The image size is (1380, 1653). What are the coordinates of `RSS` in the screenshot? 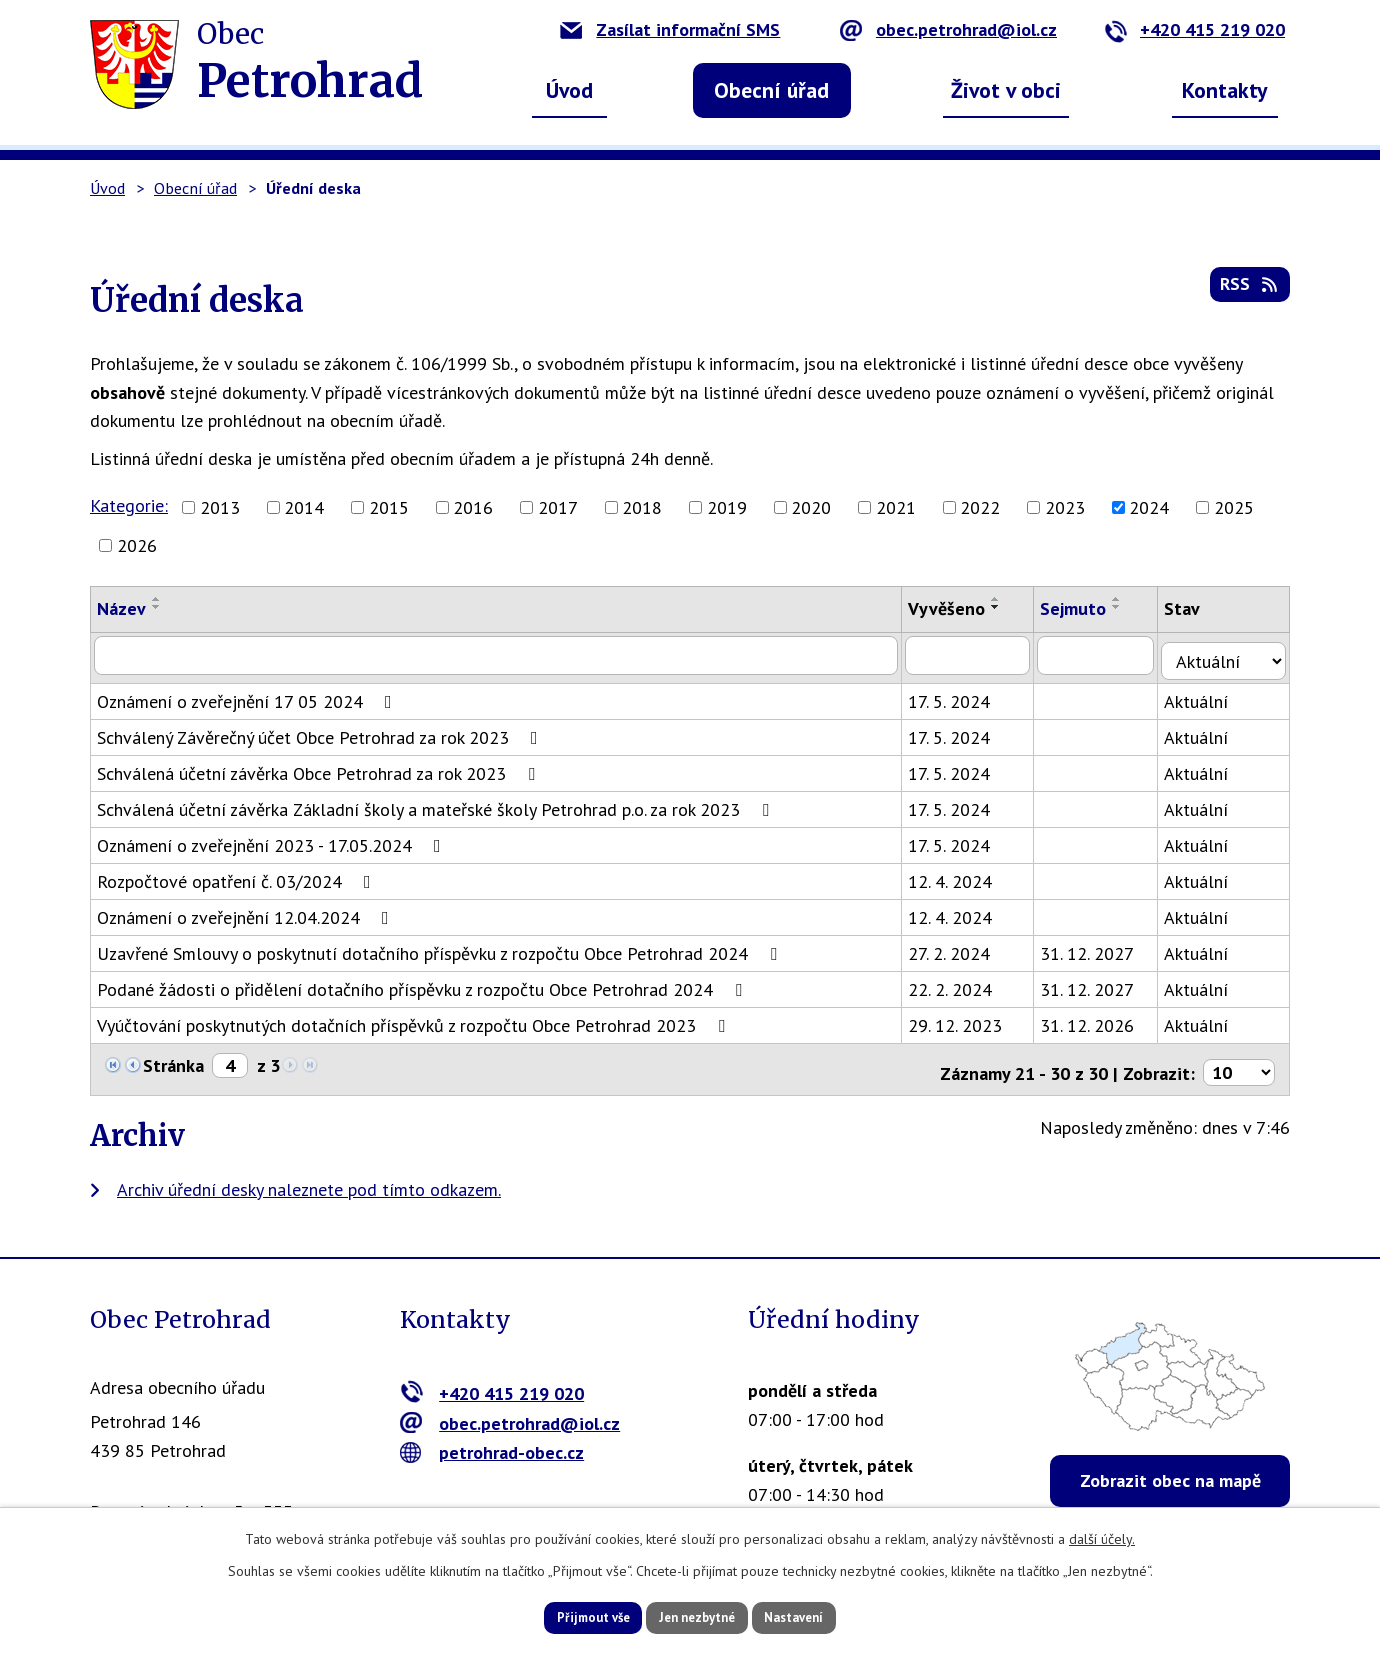 It's located at (1248, 291).